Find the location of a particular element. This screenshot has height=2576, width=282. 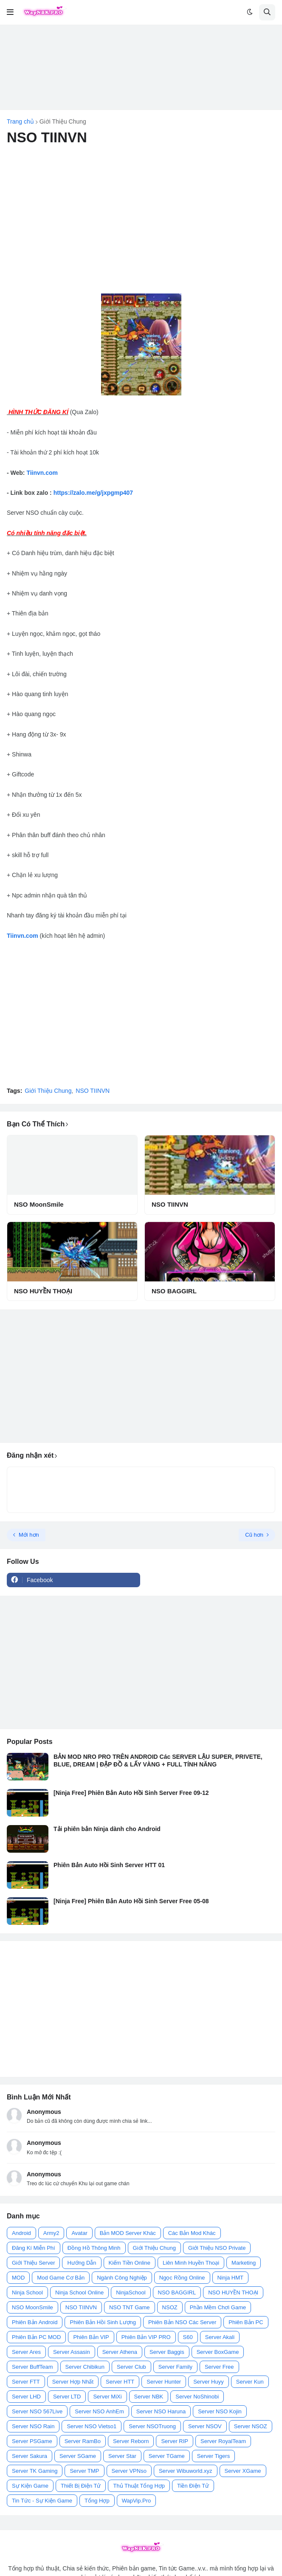

Phiên Bản Hồi Sinh Lượng is located at coordinates (103, 2322).